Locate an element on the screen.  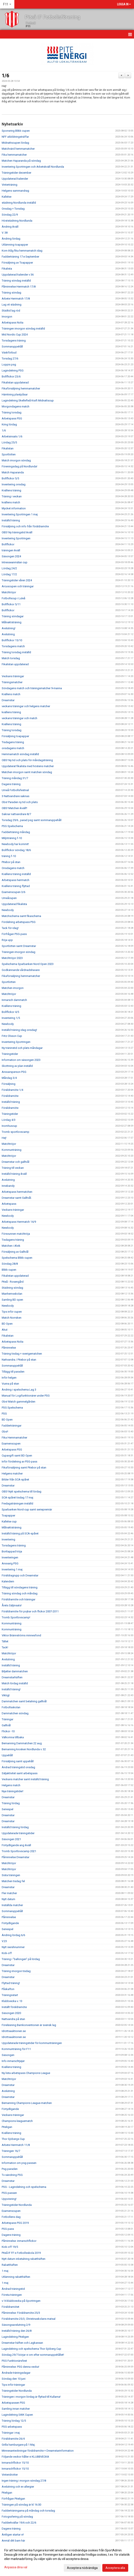
Sista träningen is located at coordinates (11, 1875).